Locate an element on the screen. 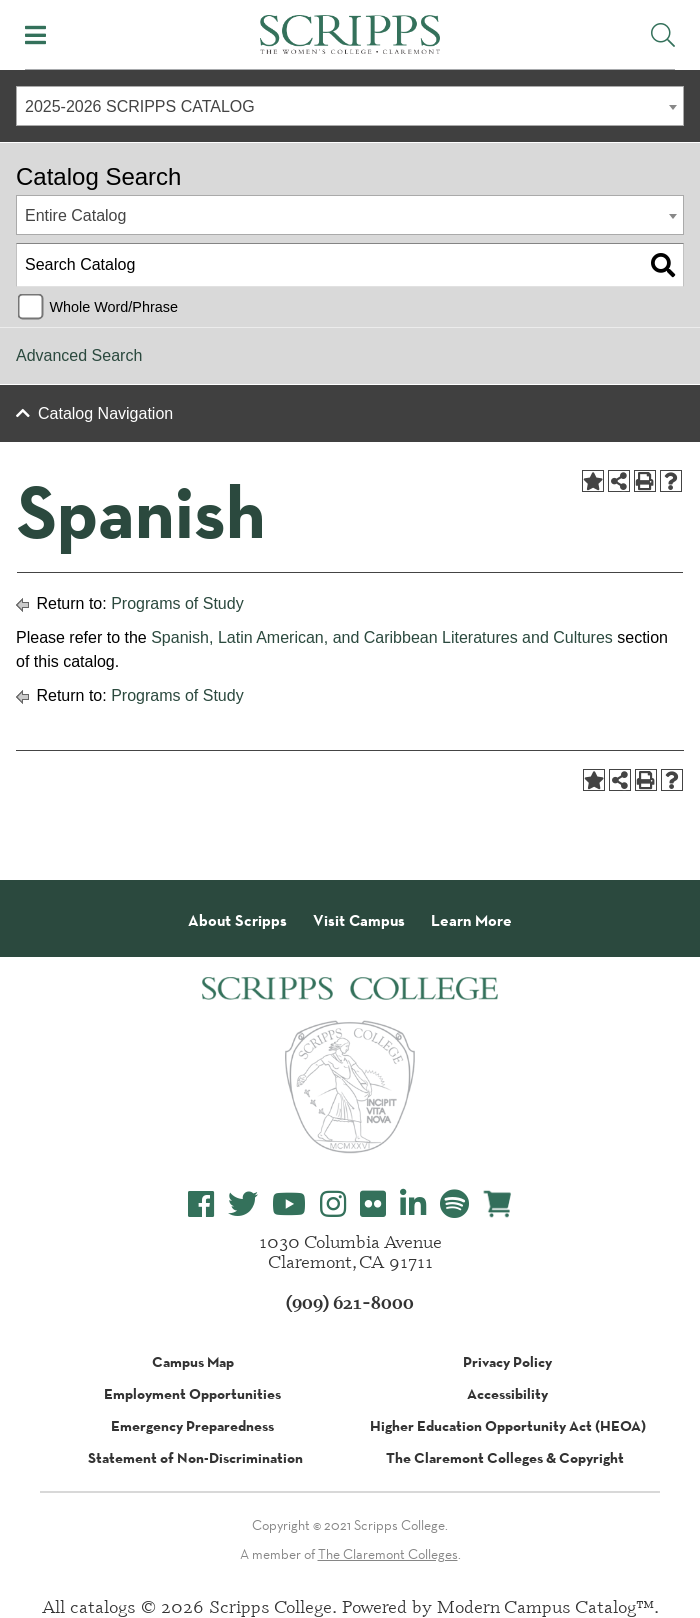 The width and height of the screenshot is (700, 1618). Accessibility is located at coordinates (507, 1394).